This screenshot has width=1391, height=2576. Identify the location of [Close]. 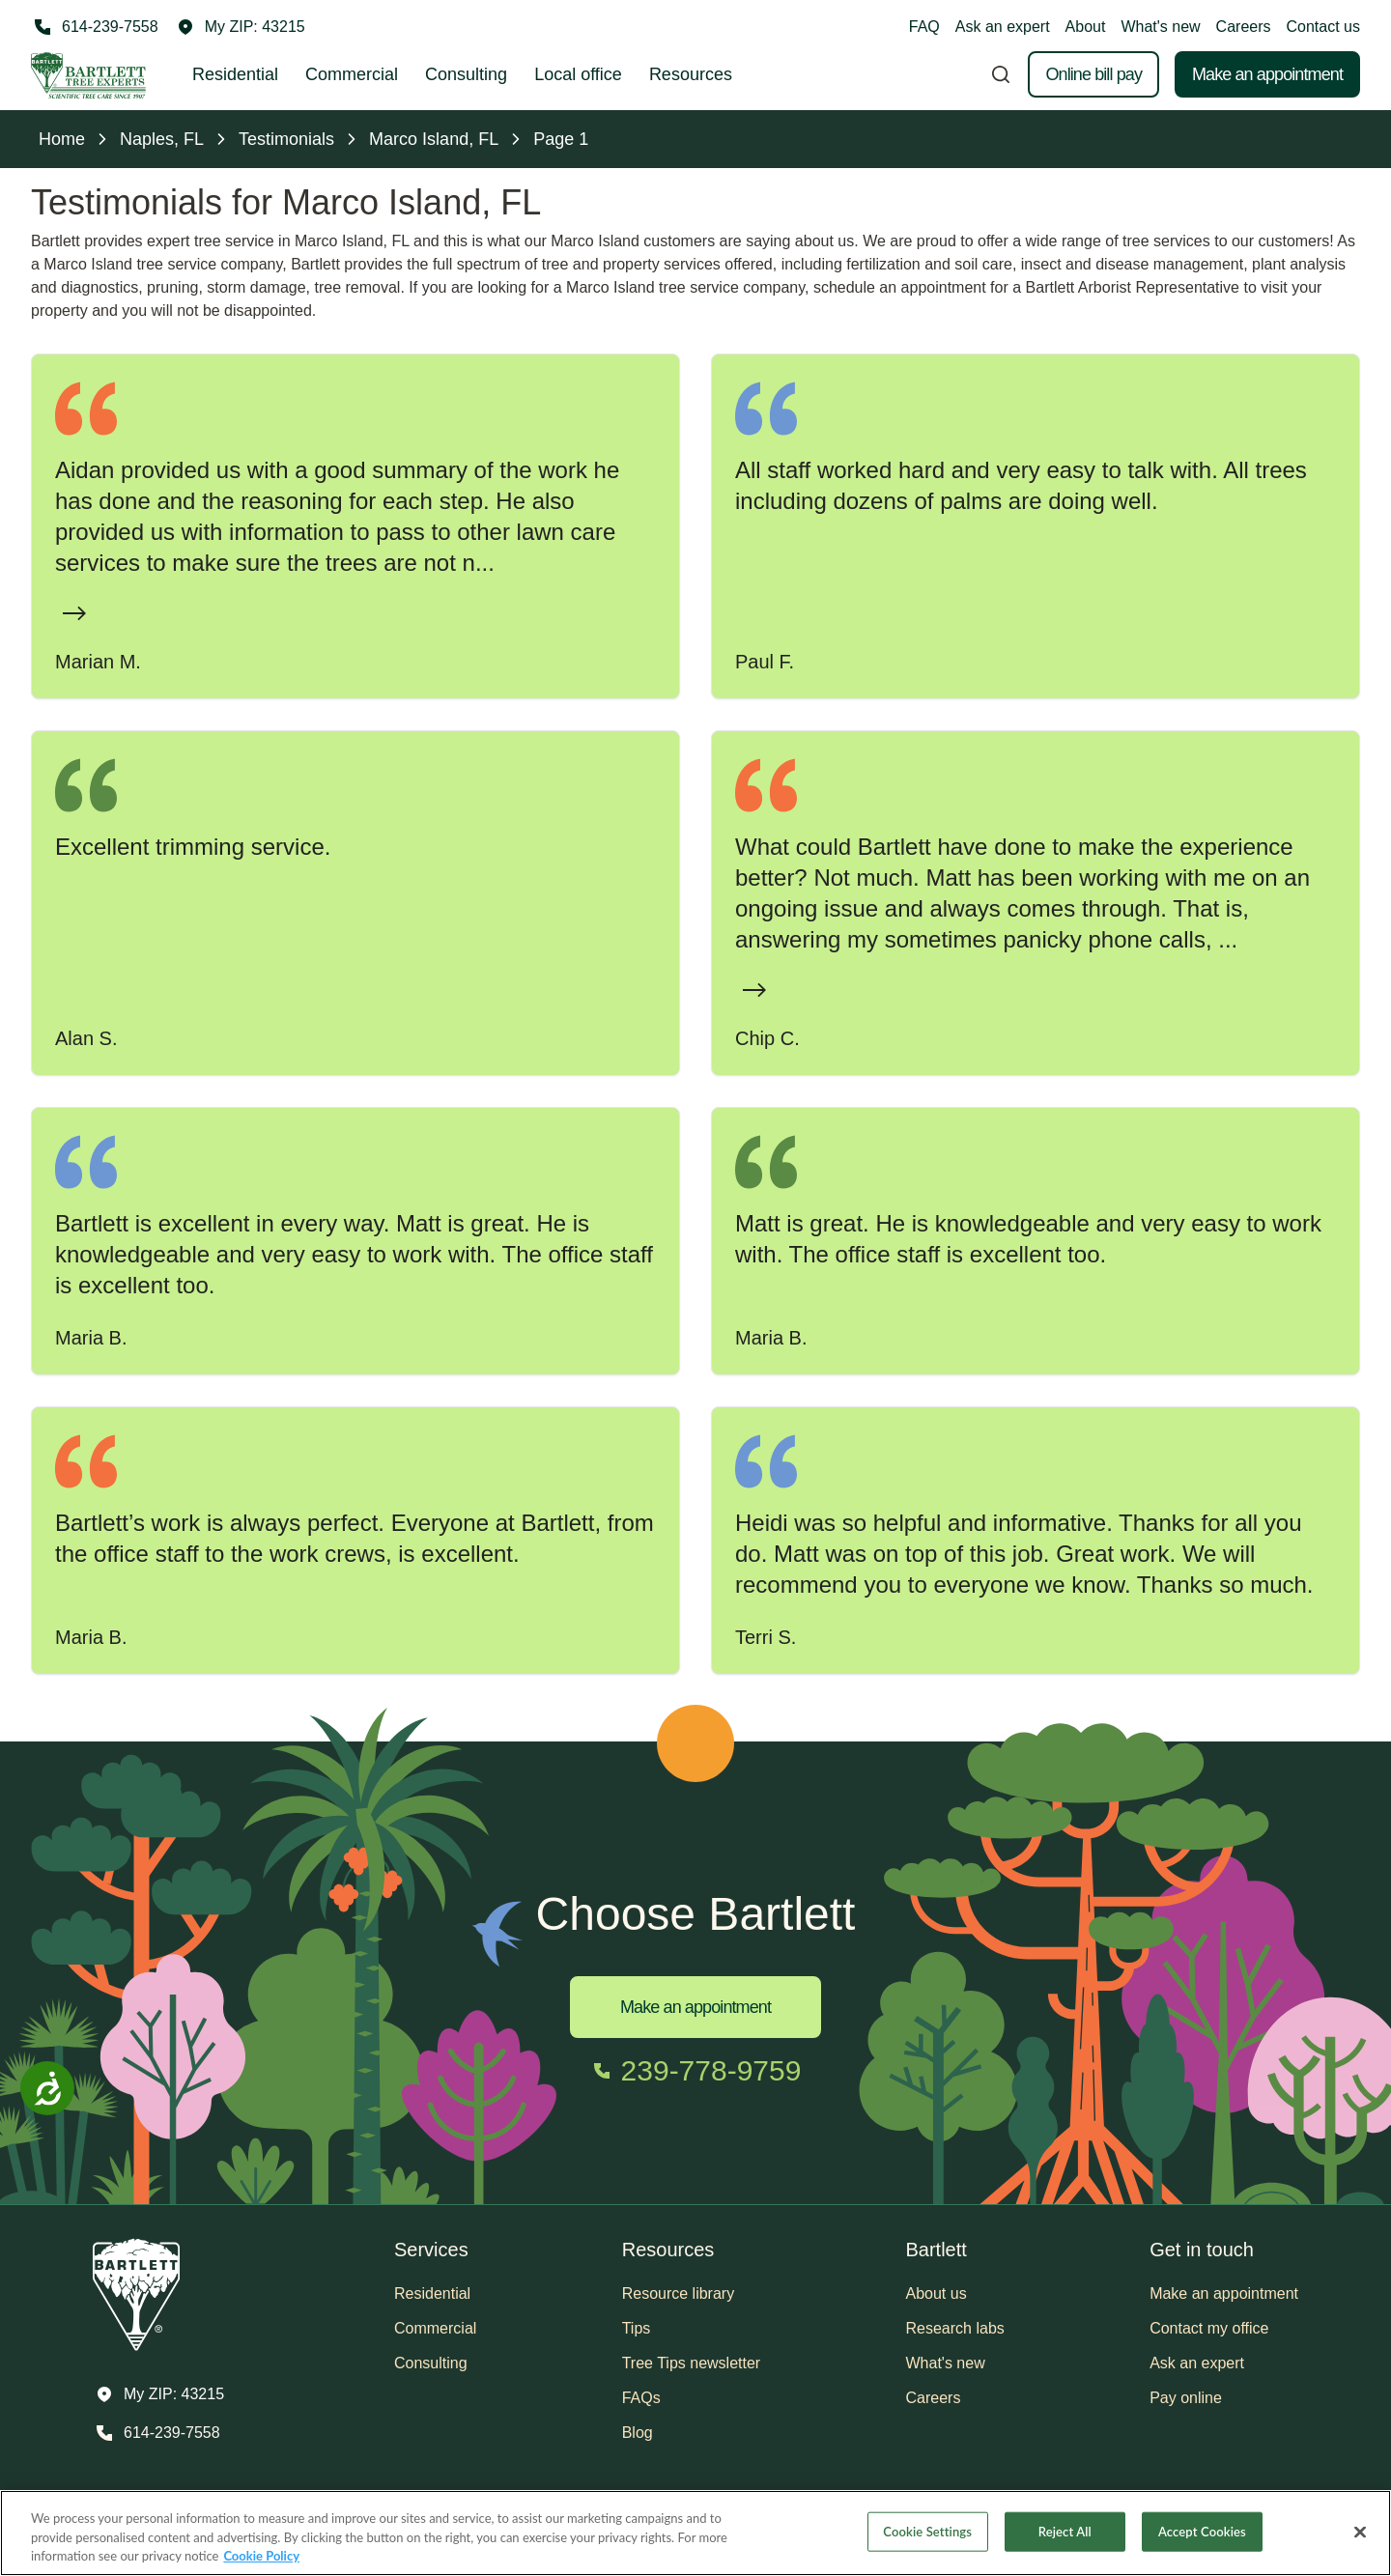
(1360, 2531).